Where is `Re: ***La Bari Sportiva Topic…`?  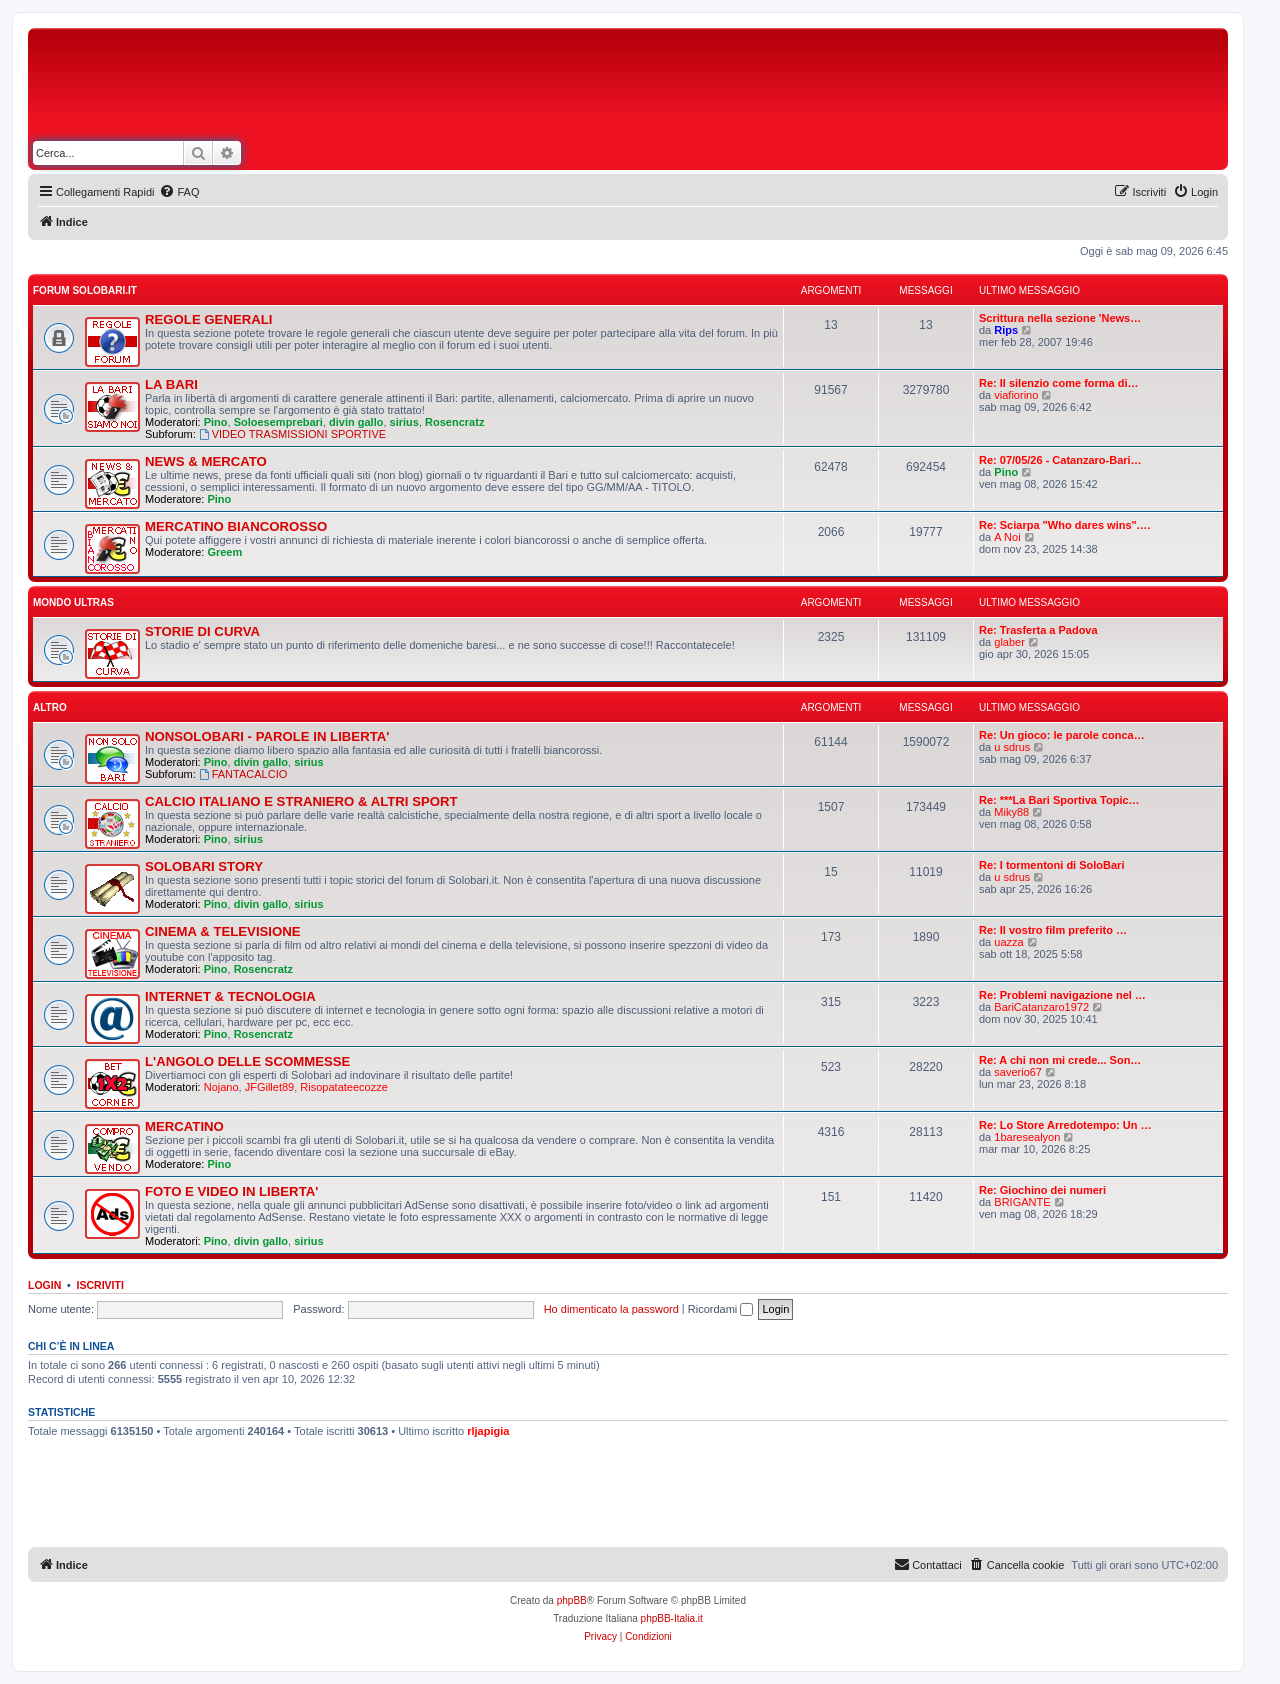 Re: ***La Bari Sportiva Topic… is located at coordinates (1059, 800).